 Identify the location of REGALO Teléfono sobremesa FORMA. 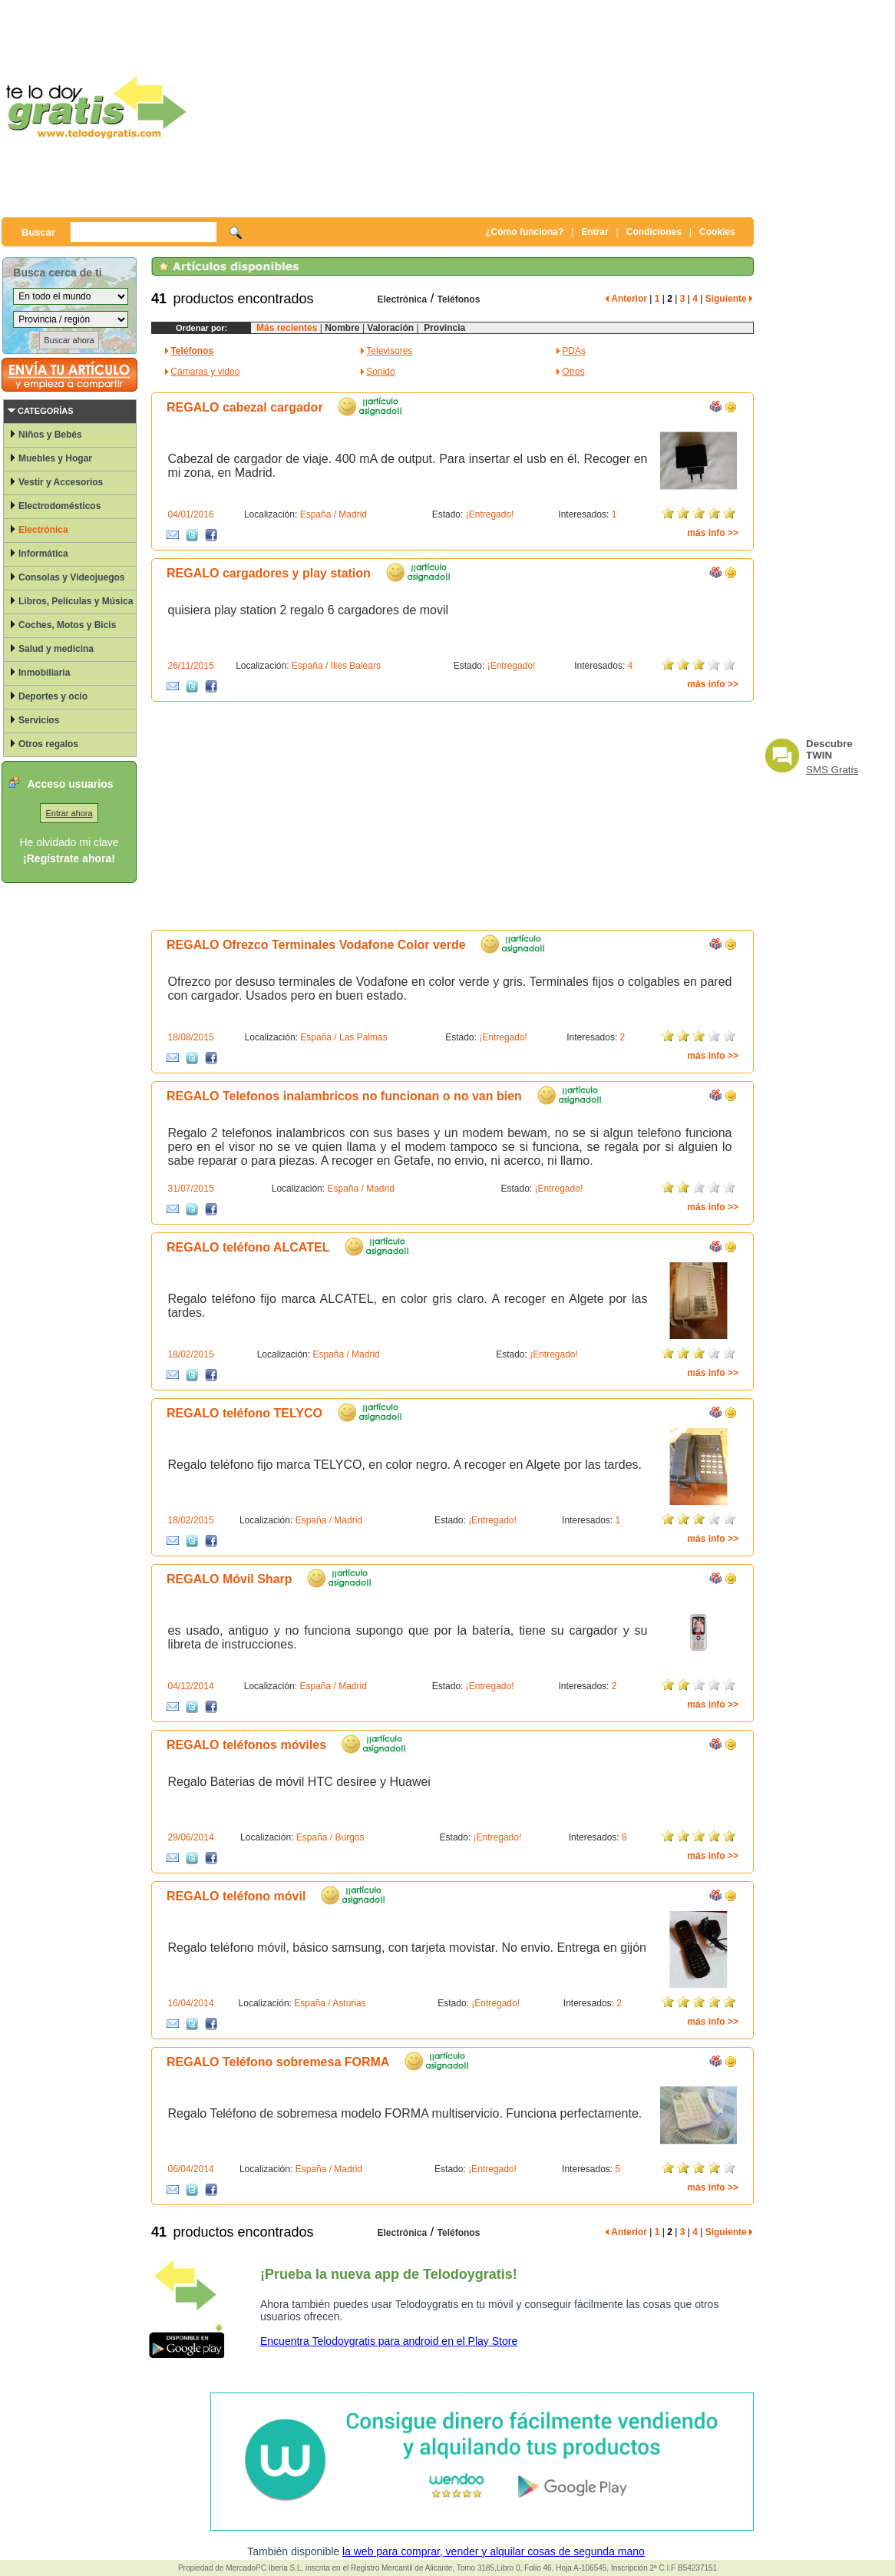
(278, 2061).